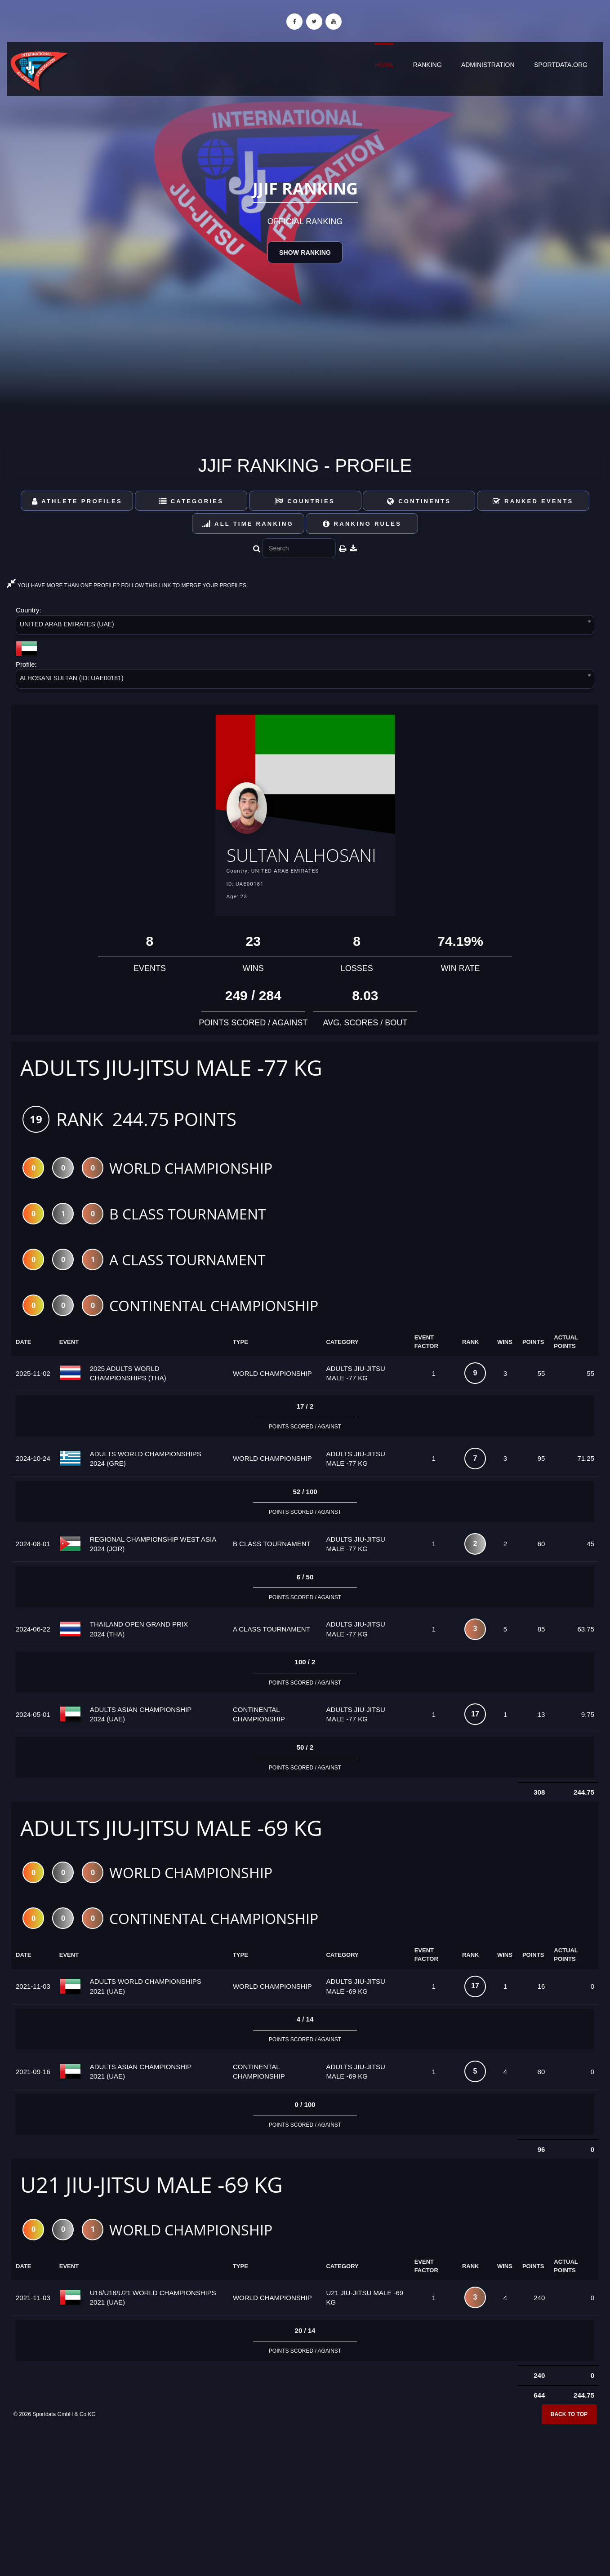 Image resolution: width=610 pixels, height=2576 pixels. I want to click on Athlete Profiles, so click(77, 501).